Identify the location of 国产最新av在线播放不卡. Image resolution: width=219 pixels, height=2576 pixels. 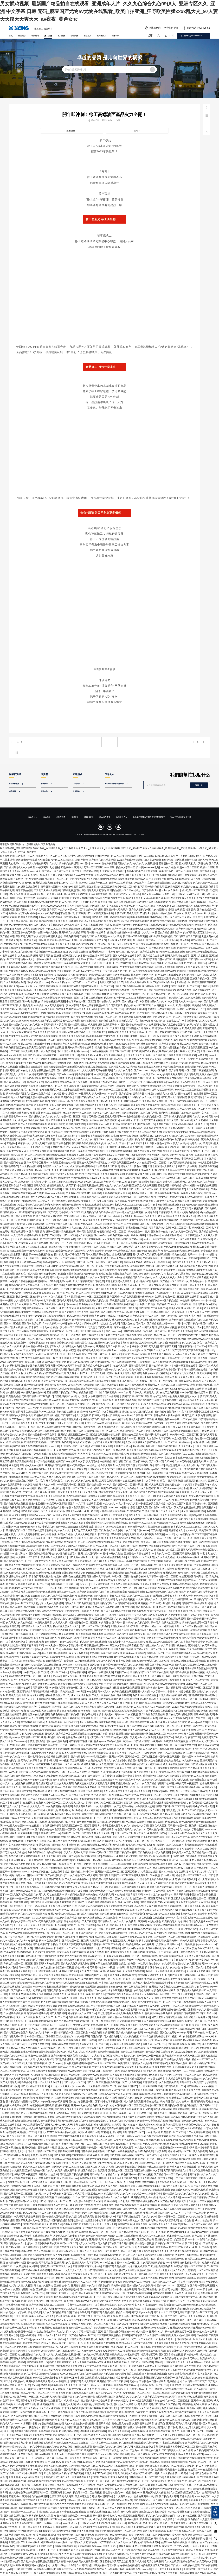
(169, 933).